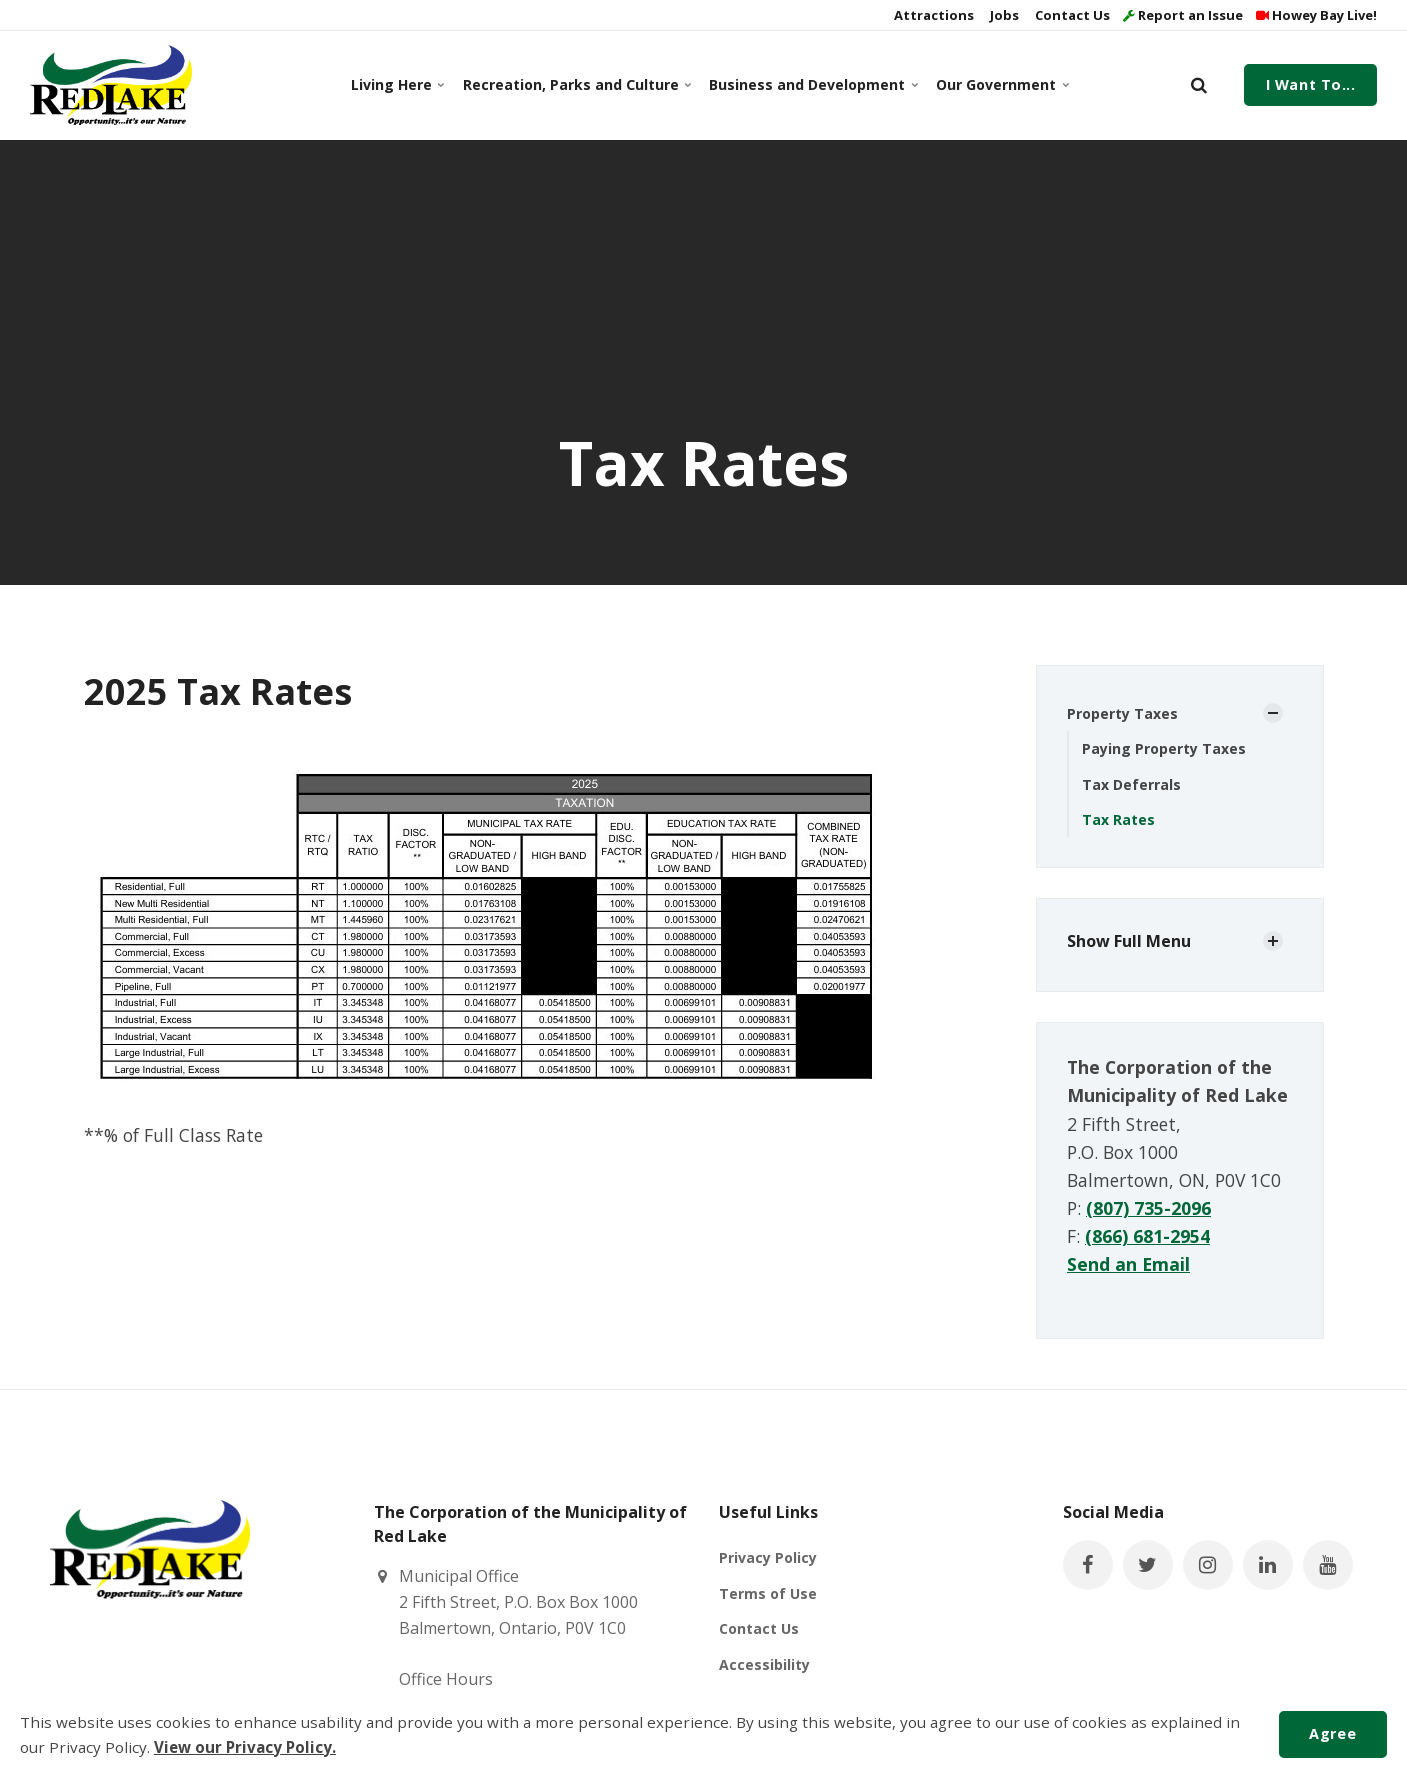 Image resolution: width=1407 pixels, height=1779 pixels. I want to click on Paying Property Taxes, so click(1164, 748).